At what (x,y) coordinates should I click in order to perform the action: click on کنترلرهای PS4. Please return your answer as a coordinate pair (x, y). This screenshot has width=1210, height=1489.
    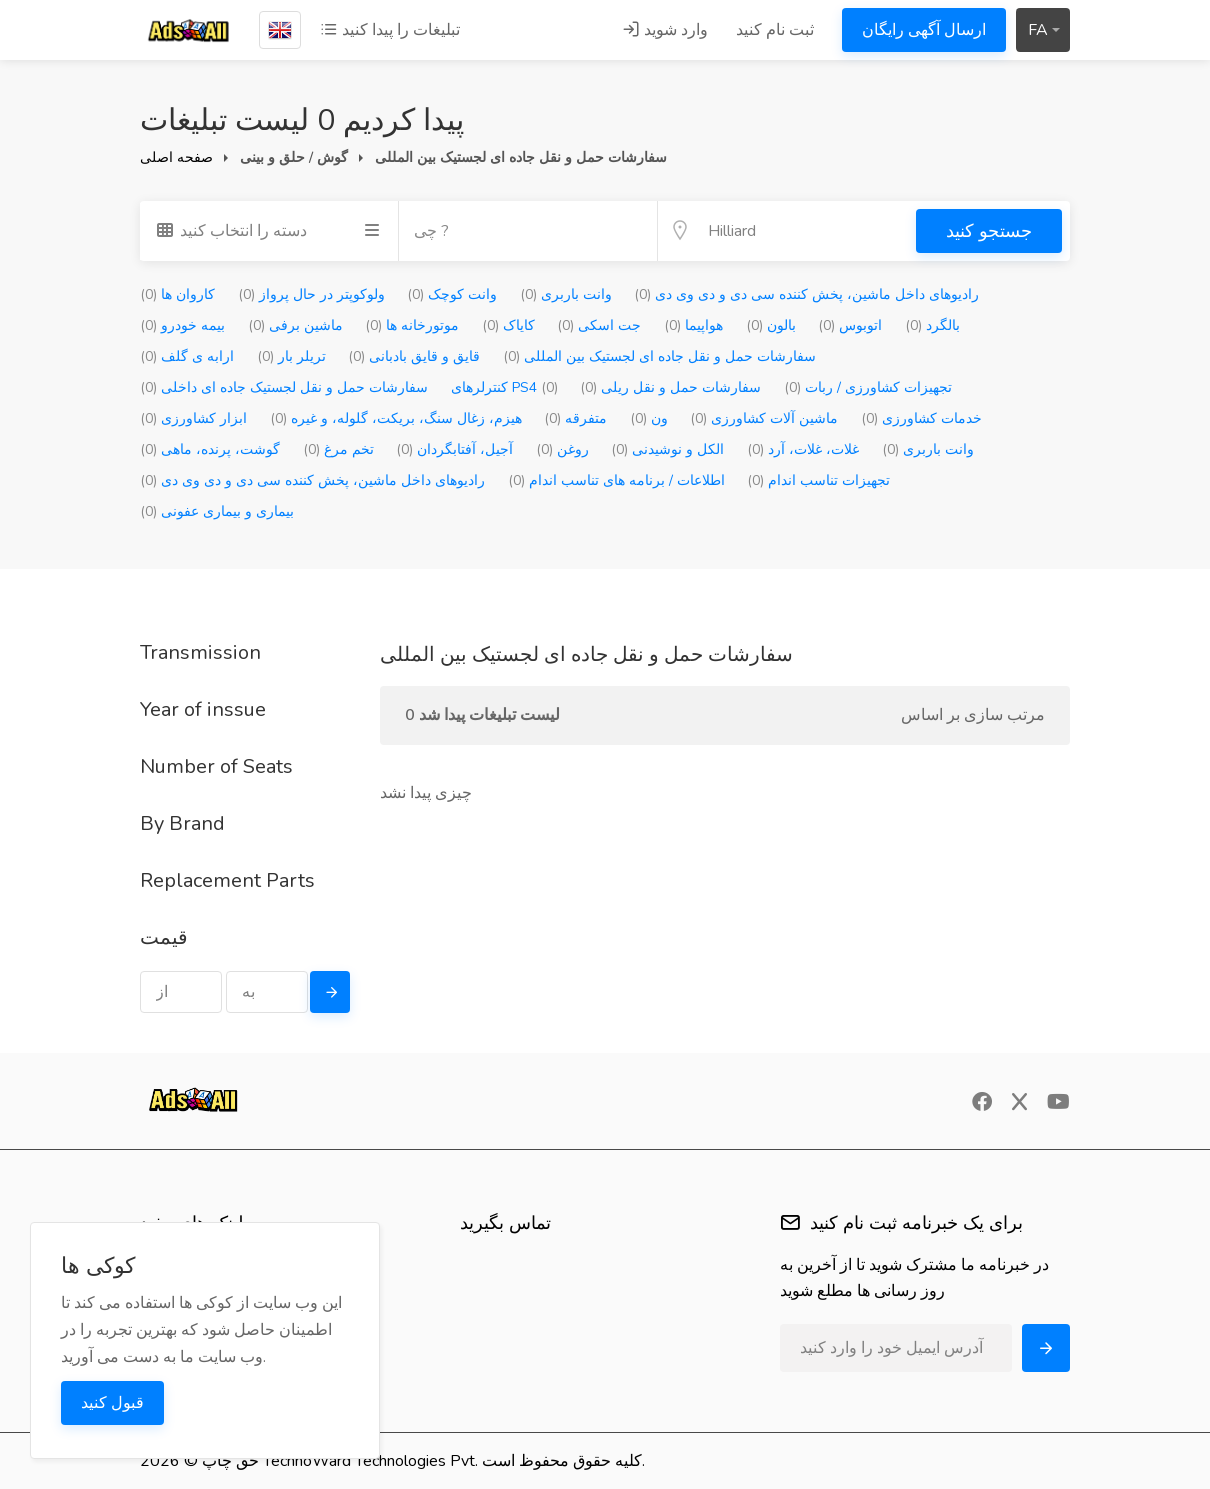
    Looking at the image, I should click on (504, 387).